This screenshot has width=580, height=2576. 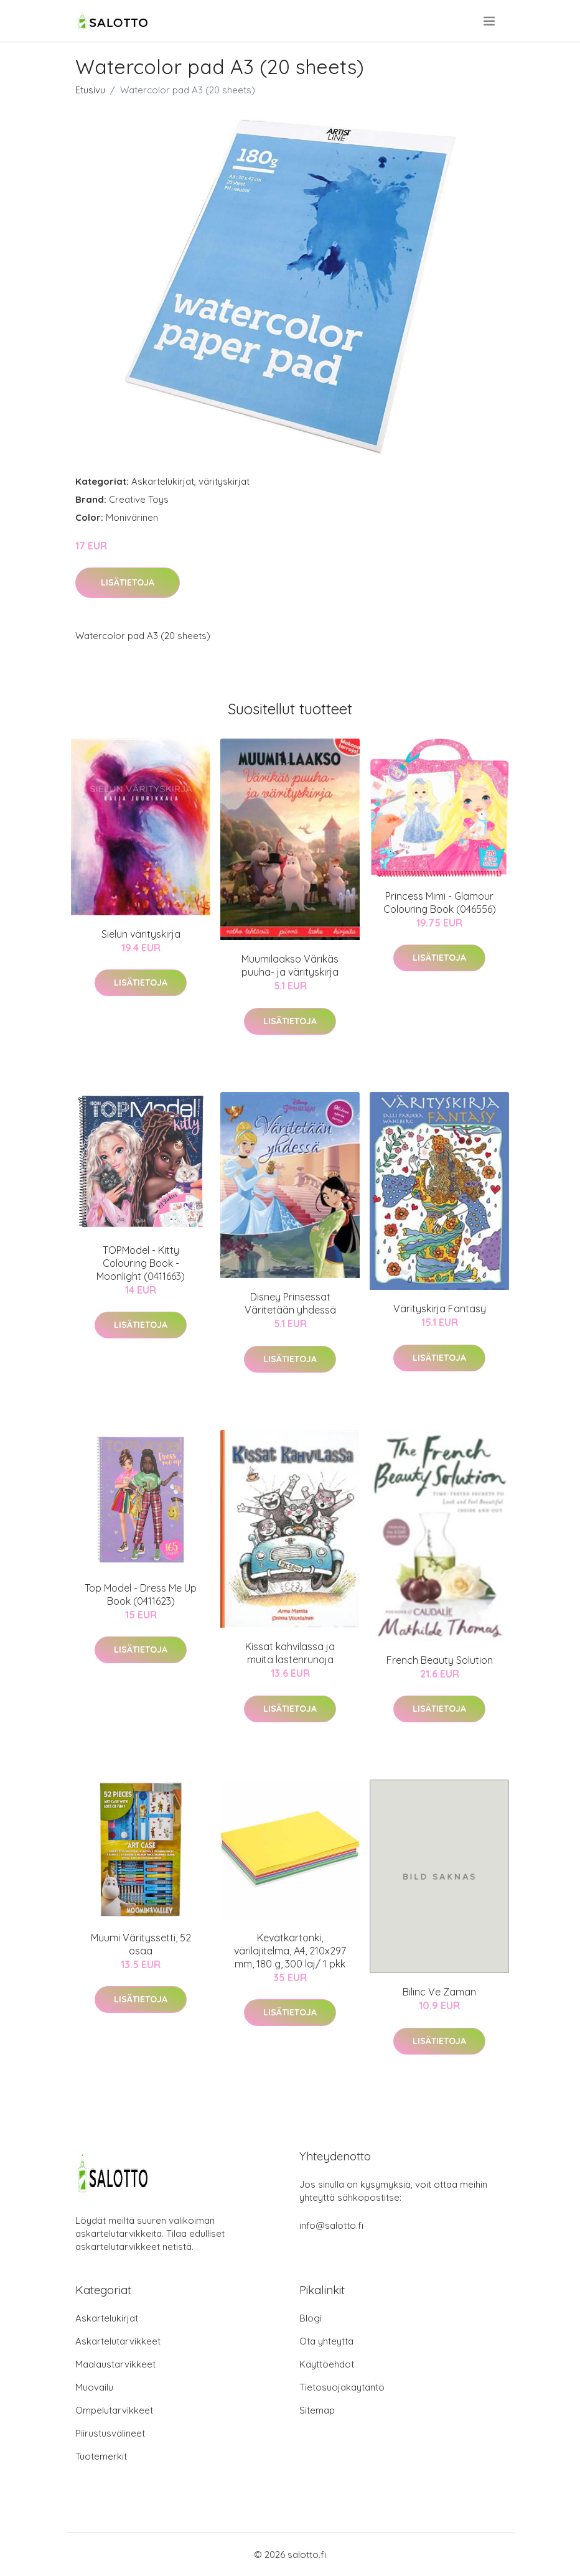 I want to click on Maalaustarvikkeet, so click(x=115, y=2364).